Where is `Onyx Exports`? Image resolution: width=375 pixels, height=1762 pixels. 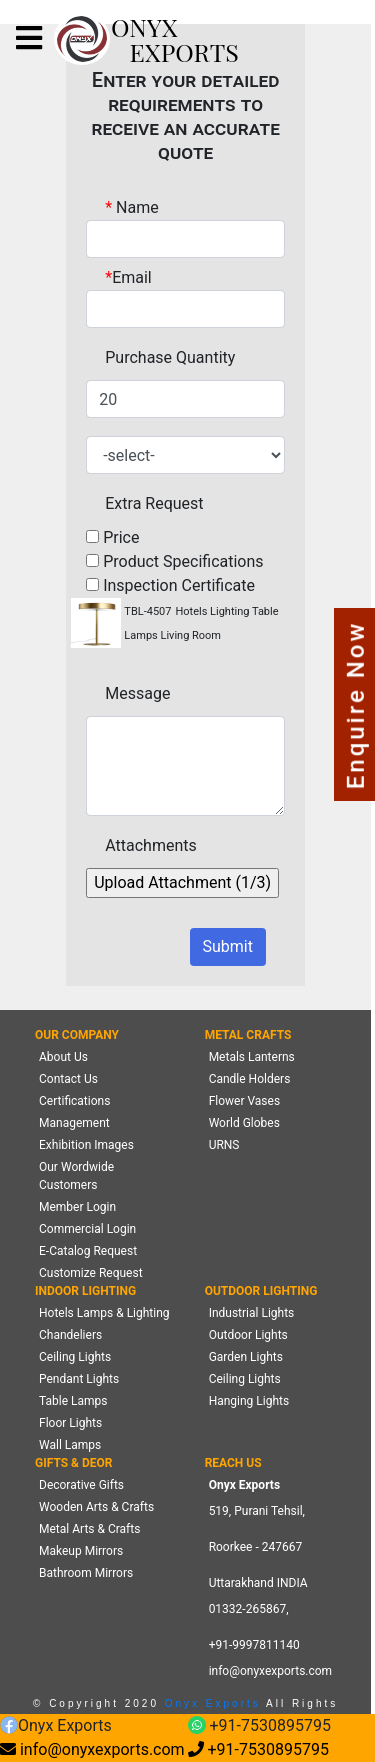 Onyx Exports is located at coordinates (210, 1703).